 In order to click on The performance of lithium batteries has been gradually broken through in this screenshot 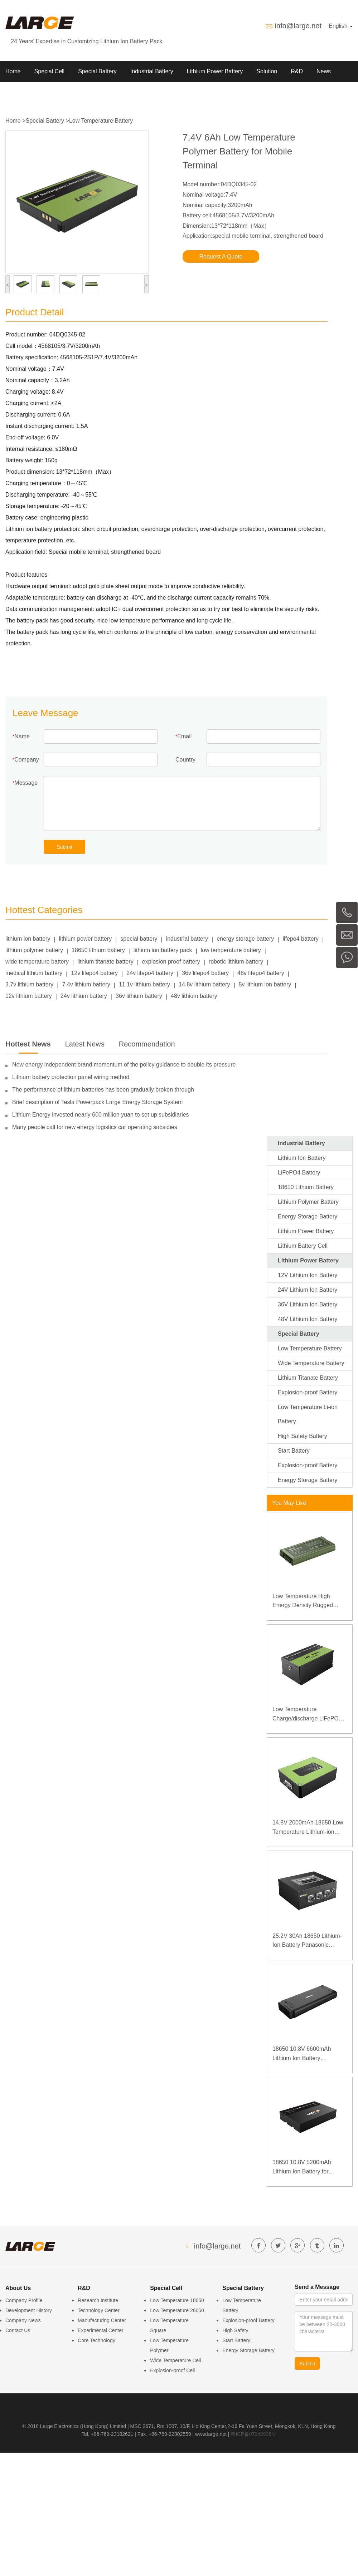, I will do `click(103, 1090)`.